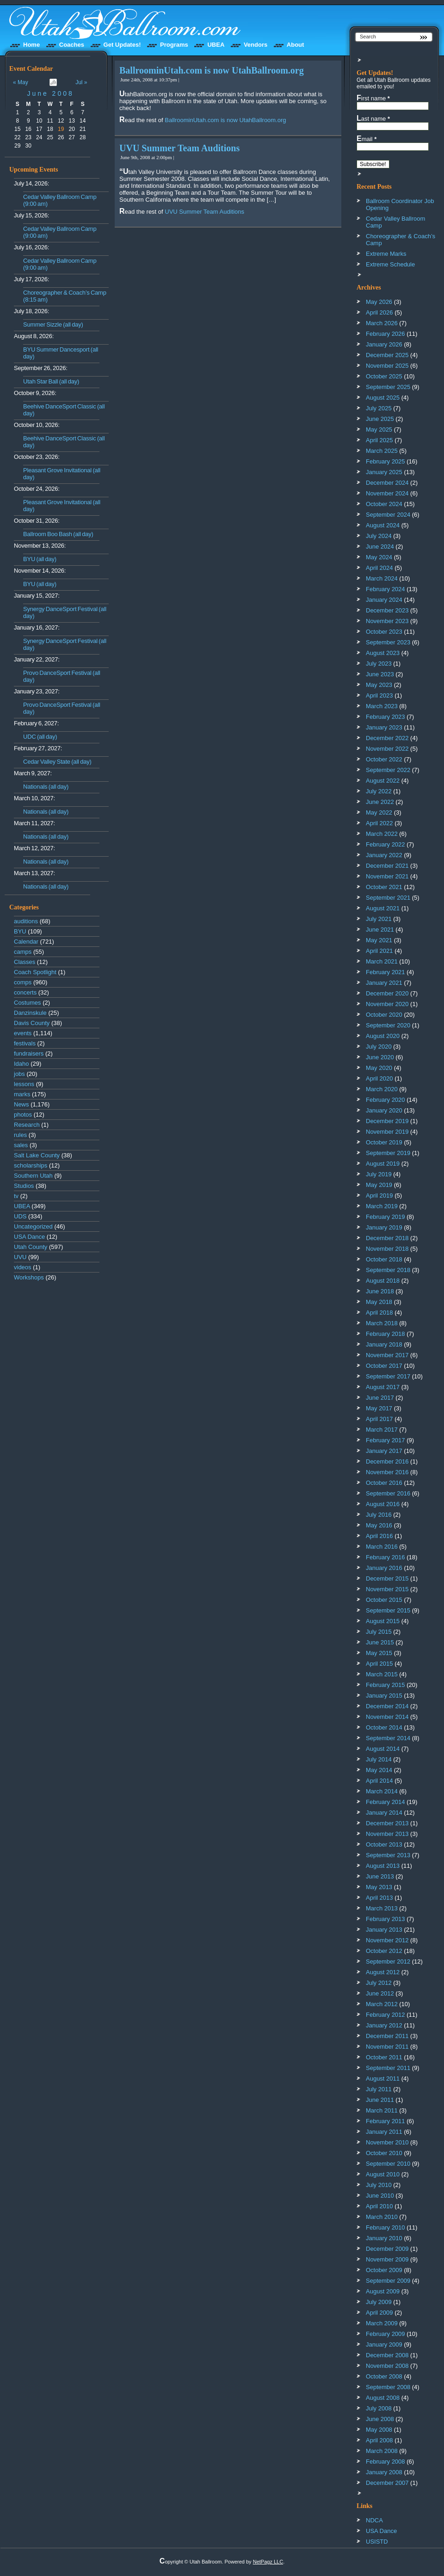  Describe the element at coordinates (384, 1014) in the screenshot. I see `October 2020` at that location.